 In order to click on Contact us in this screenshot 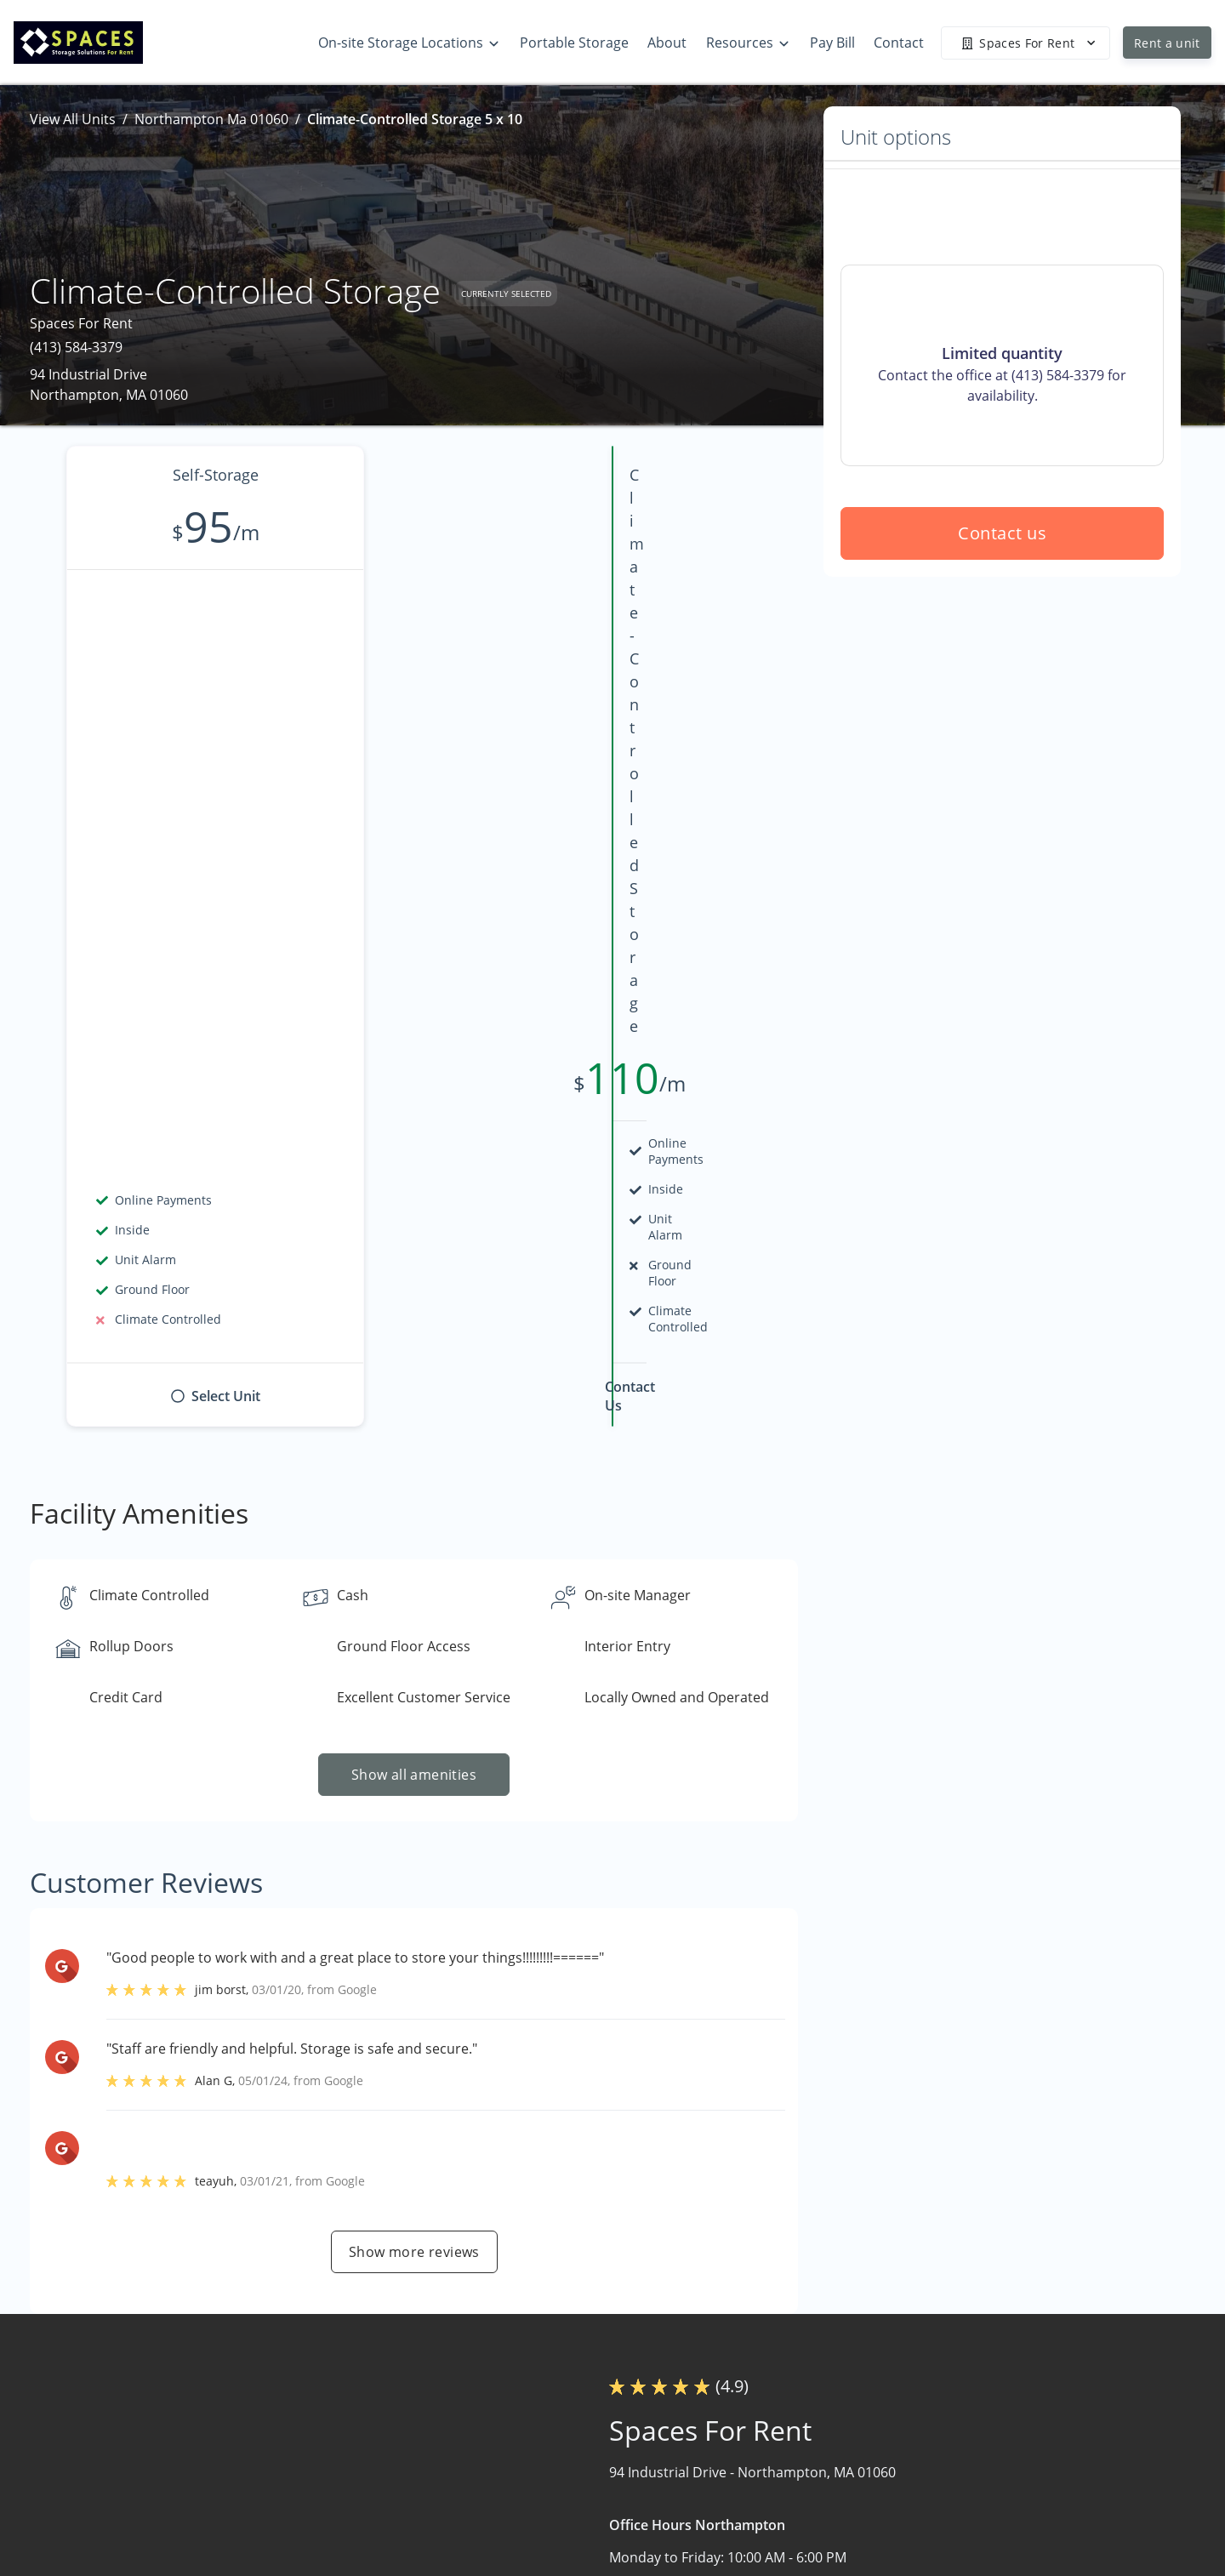, I will do `click(1002, 655)`.